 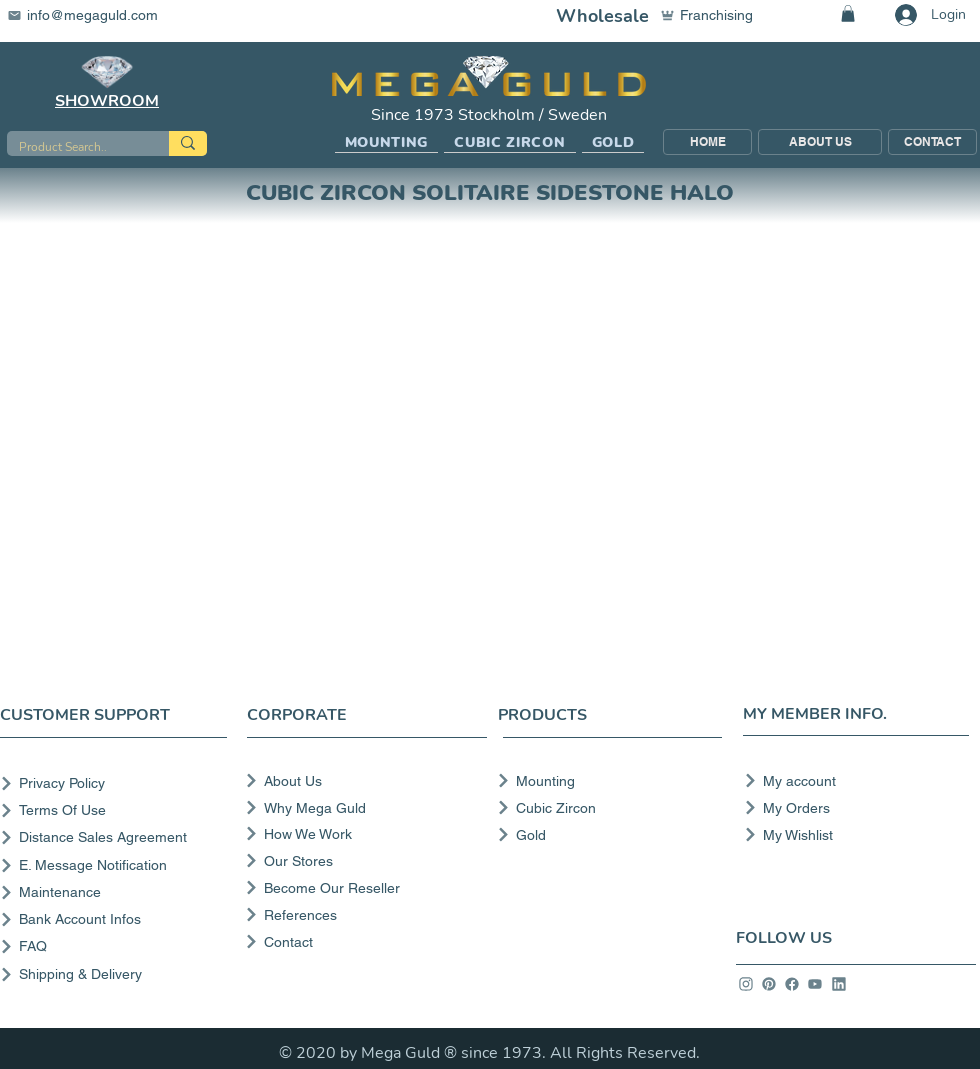 I want to click on [Product Search..], so click(x=73, y=147).